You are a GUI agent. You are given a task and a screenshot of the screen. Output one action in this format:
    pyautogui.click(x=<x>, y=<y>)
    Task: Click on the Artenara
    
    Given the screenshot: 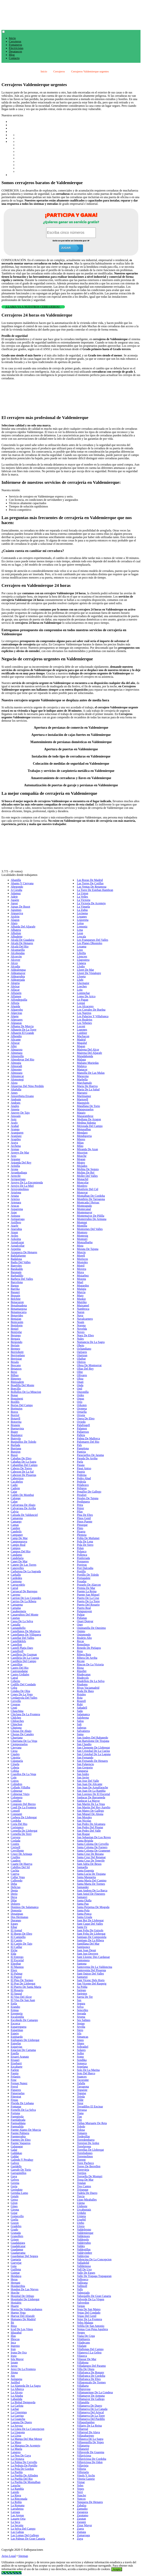 What is the action you would take?
    pyautogui.click(x=16, y=1202)
    